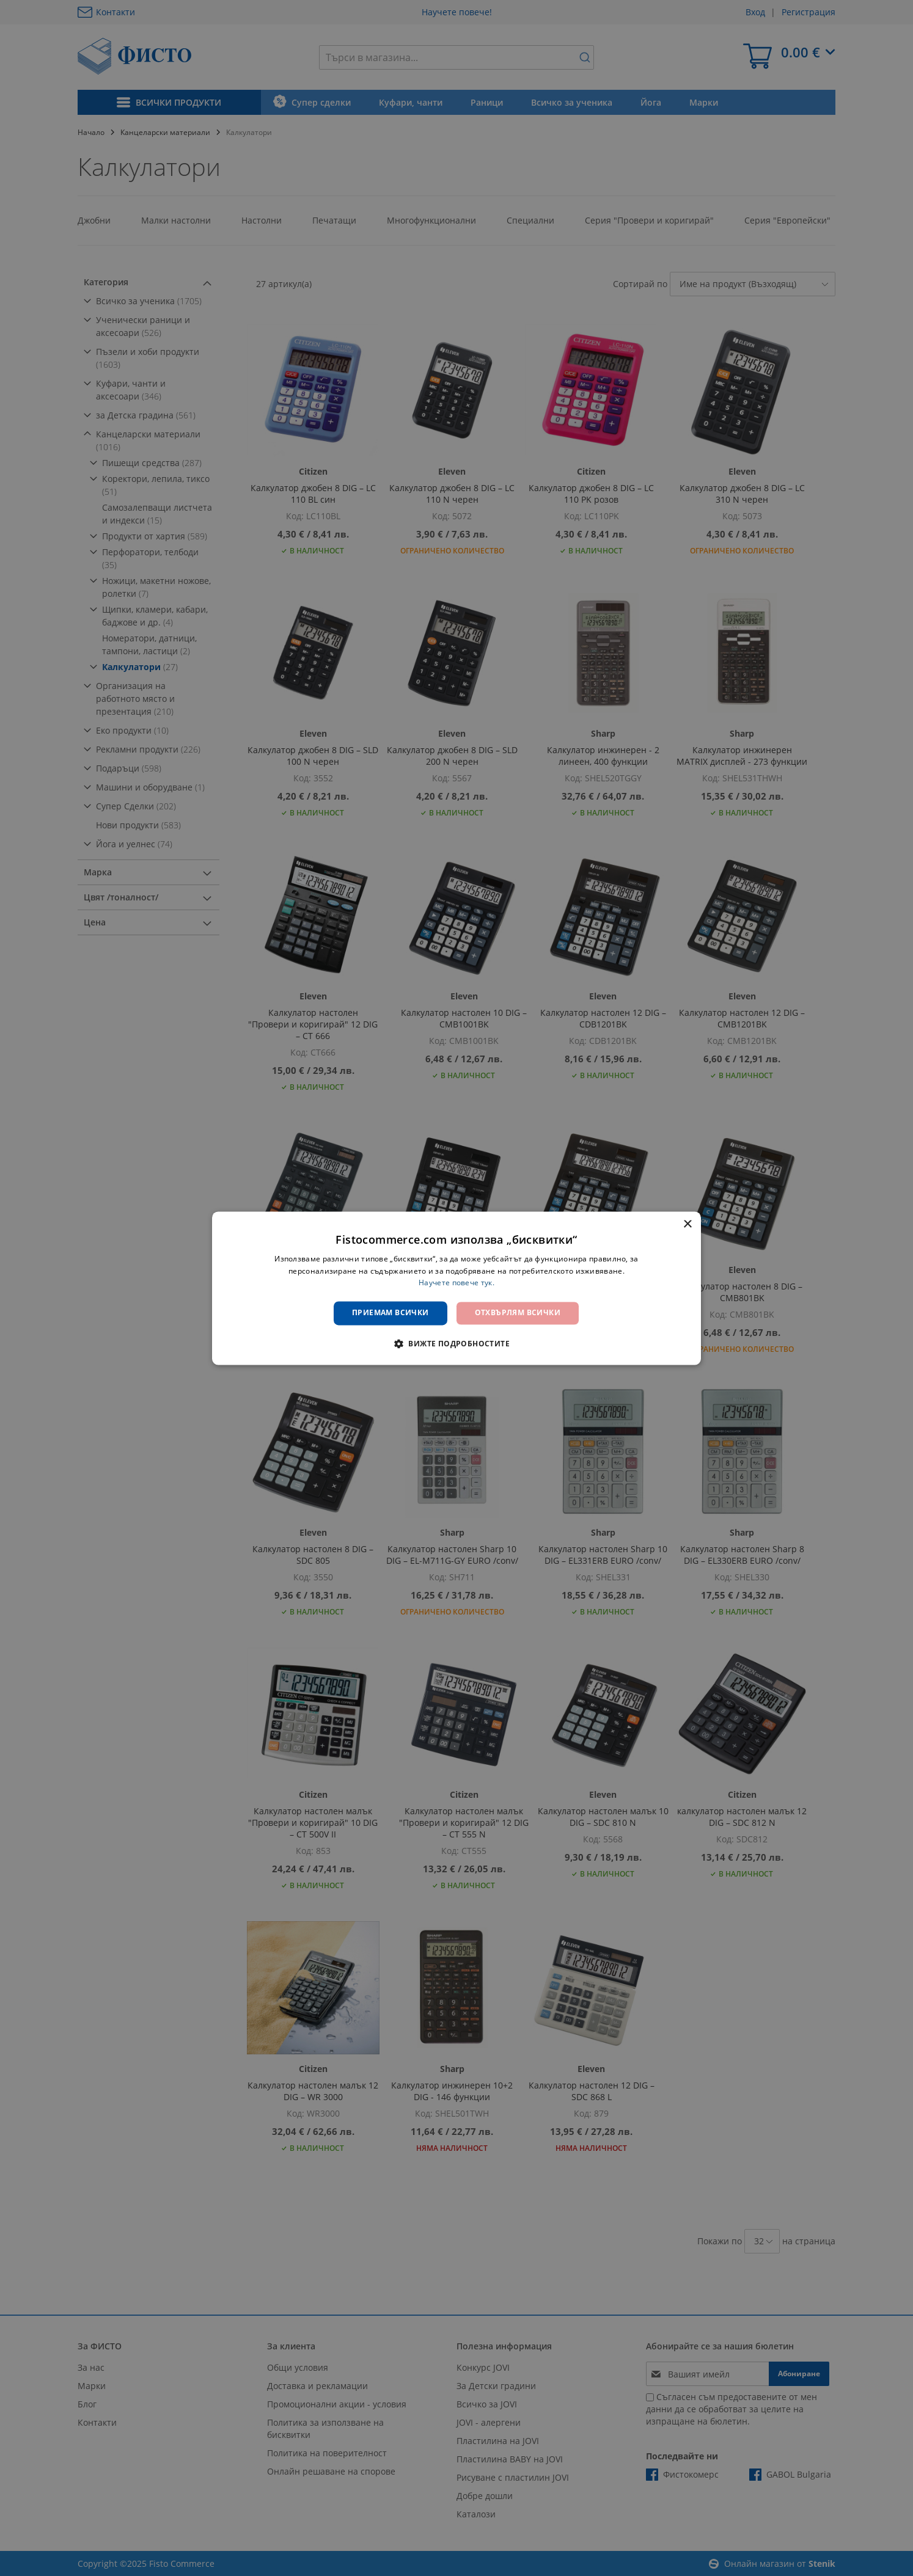 This screenshot has width=913, height=2576. Describe the element at coordinates (687, 1224) in the screenshot. I see `× [button]` at that location.